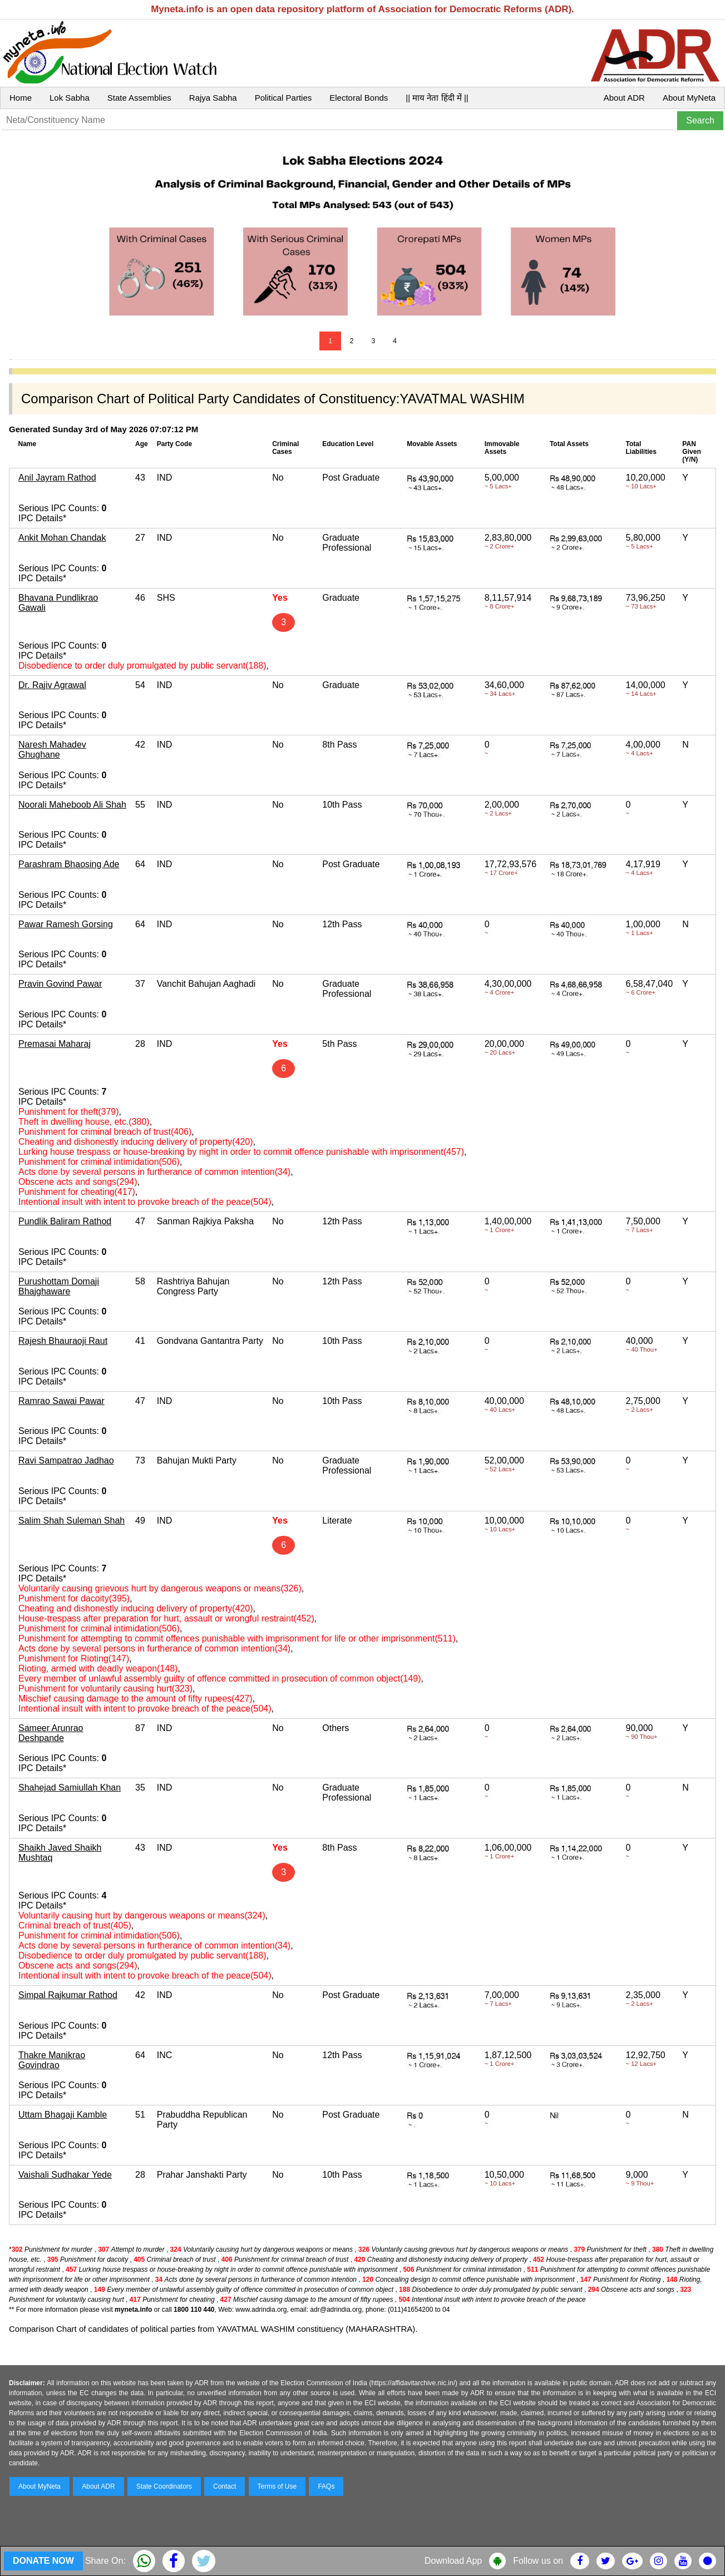  I want to click on About ADR, so click(624, 97).